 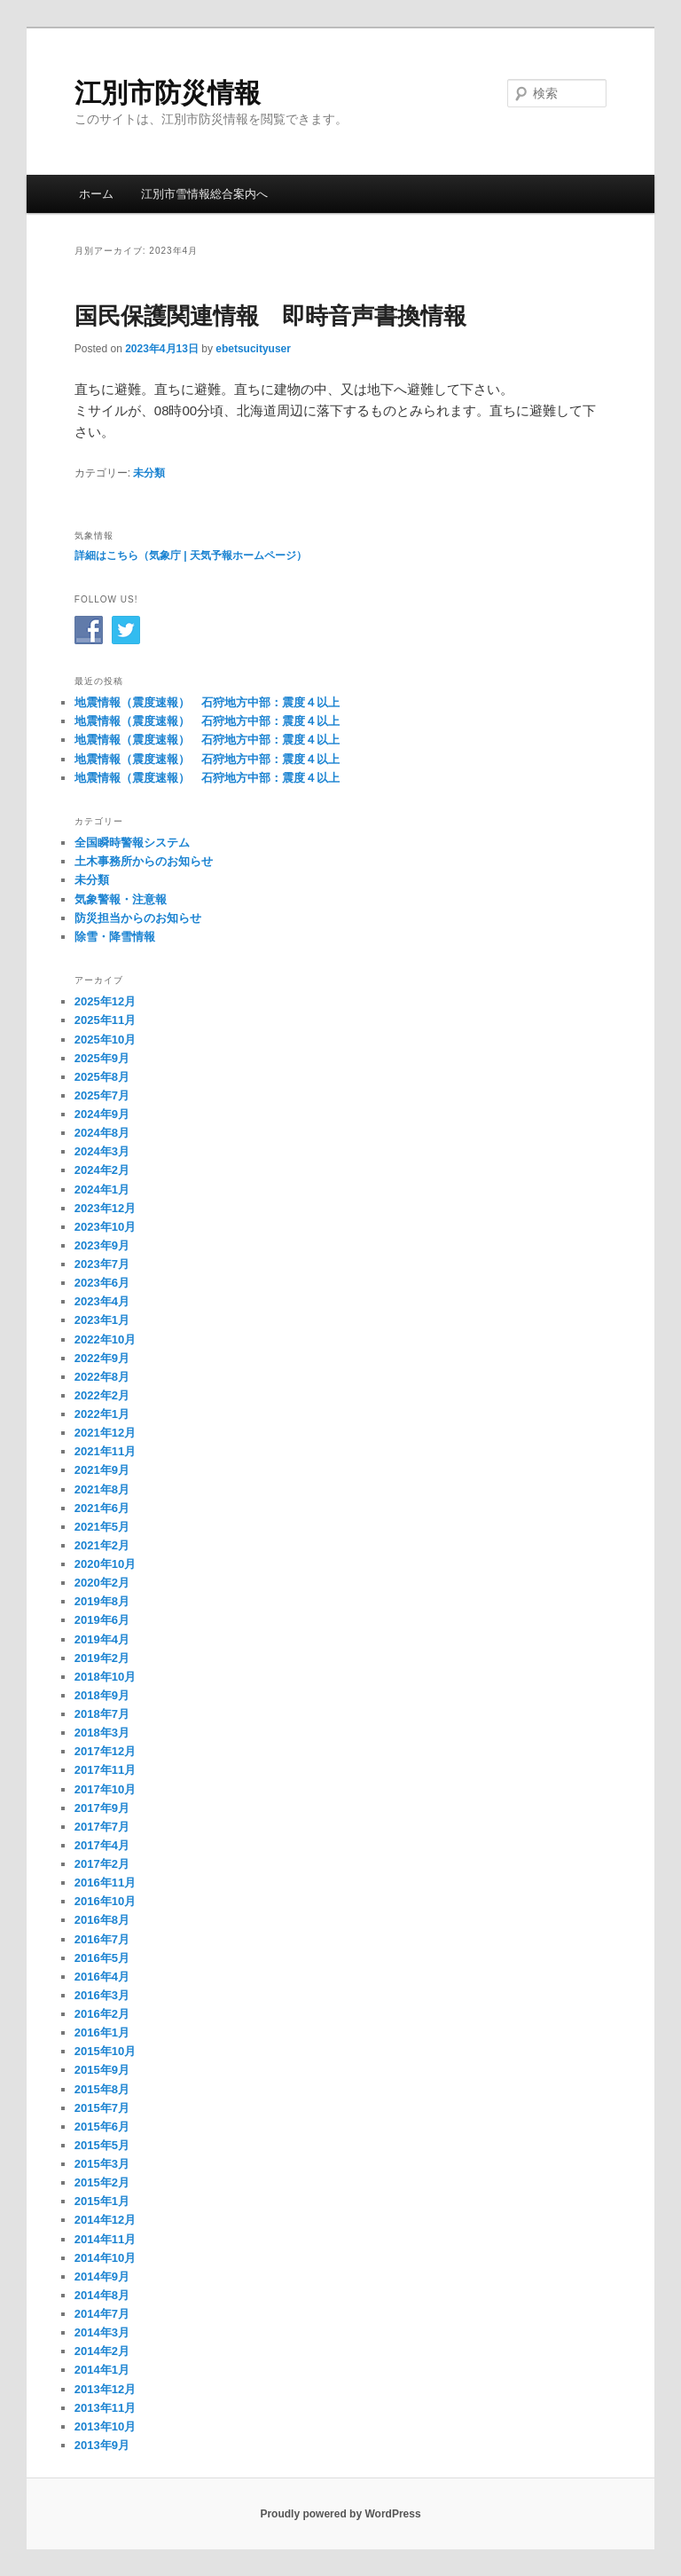 What do you see at coordinates (137, 918) in the screenshot?
I see `防災担当からのお知らせ` at bounding box center [137, 918].